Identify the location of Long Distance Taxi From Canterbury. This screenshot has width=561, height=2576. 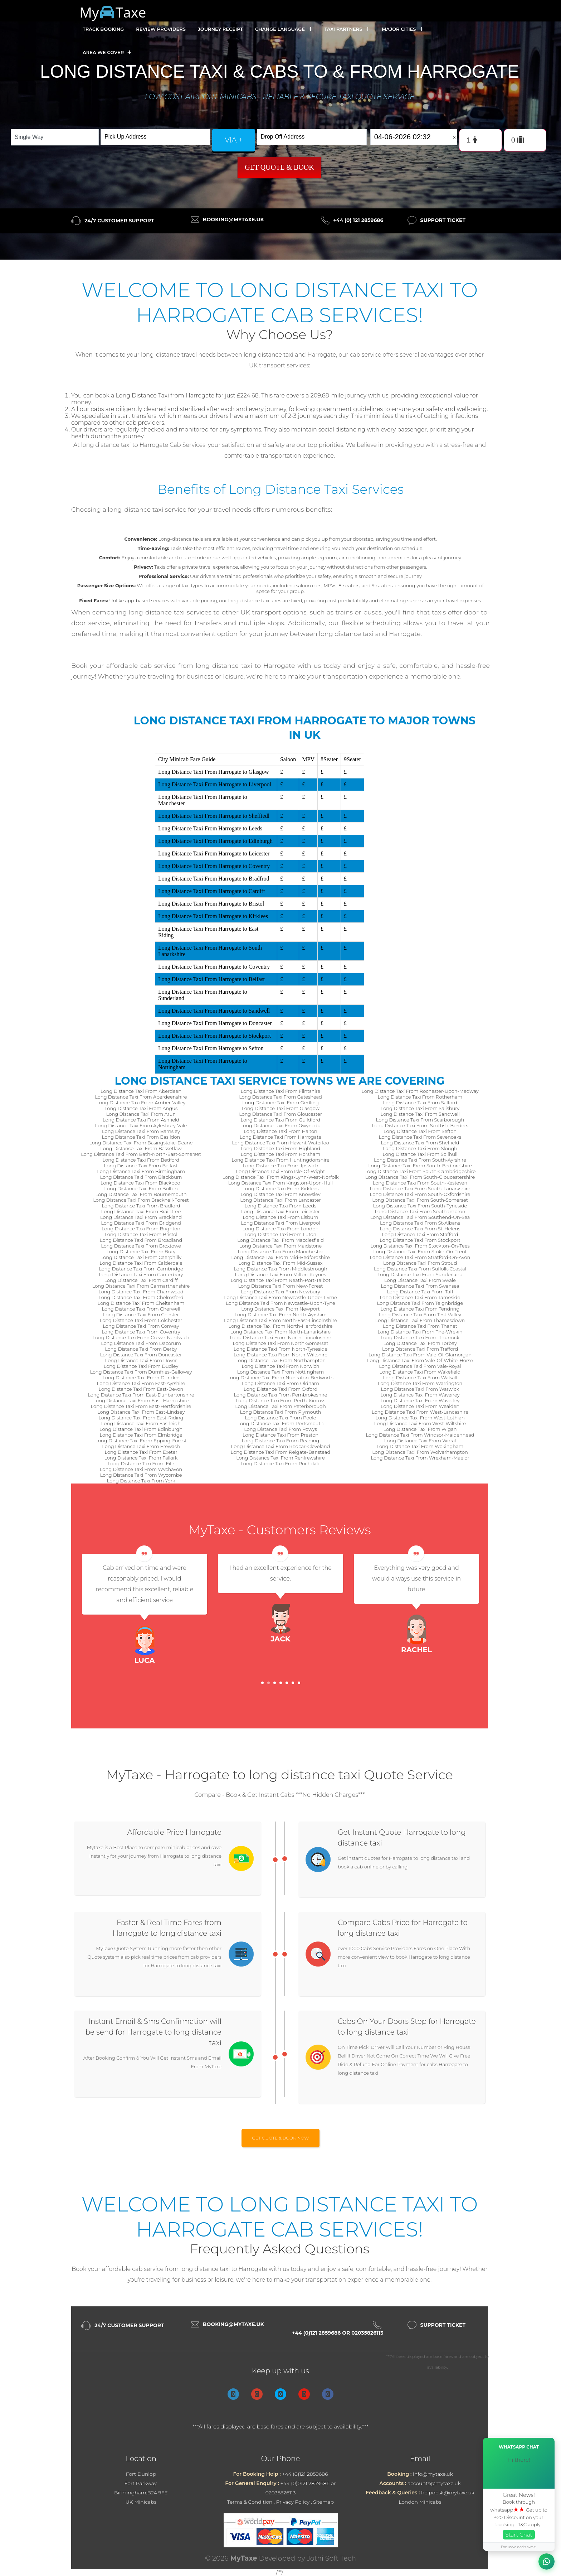
(141, 1274).